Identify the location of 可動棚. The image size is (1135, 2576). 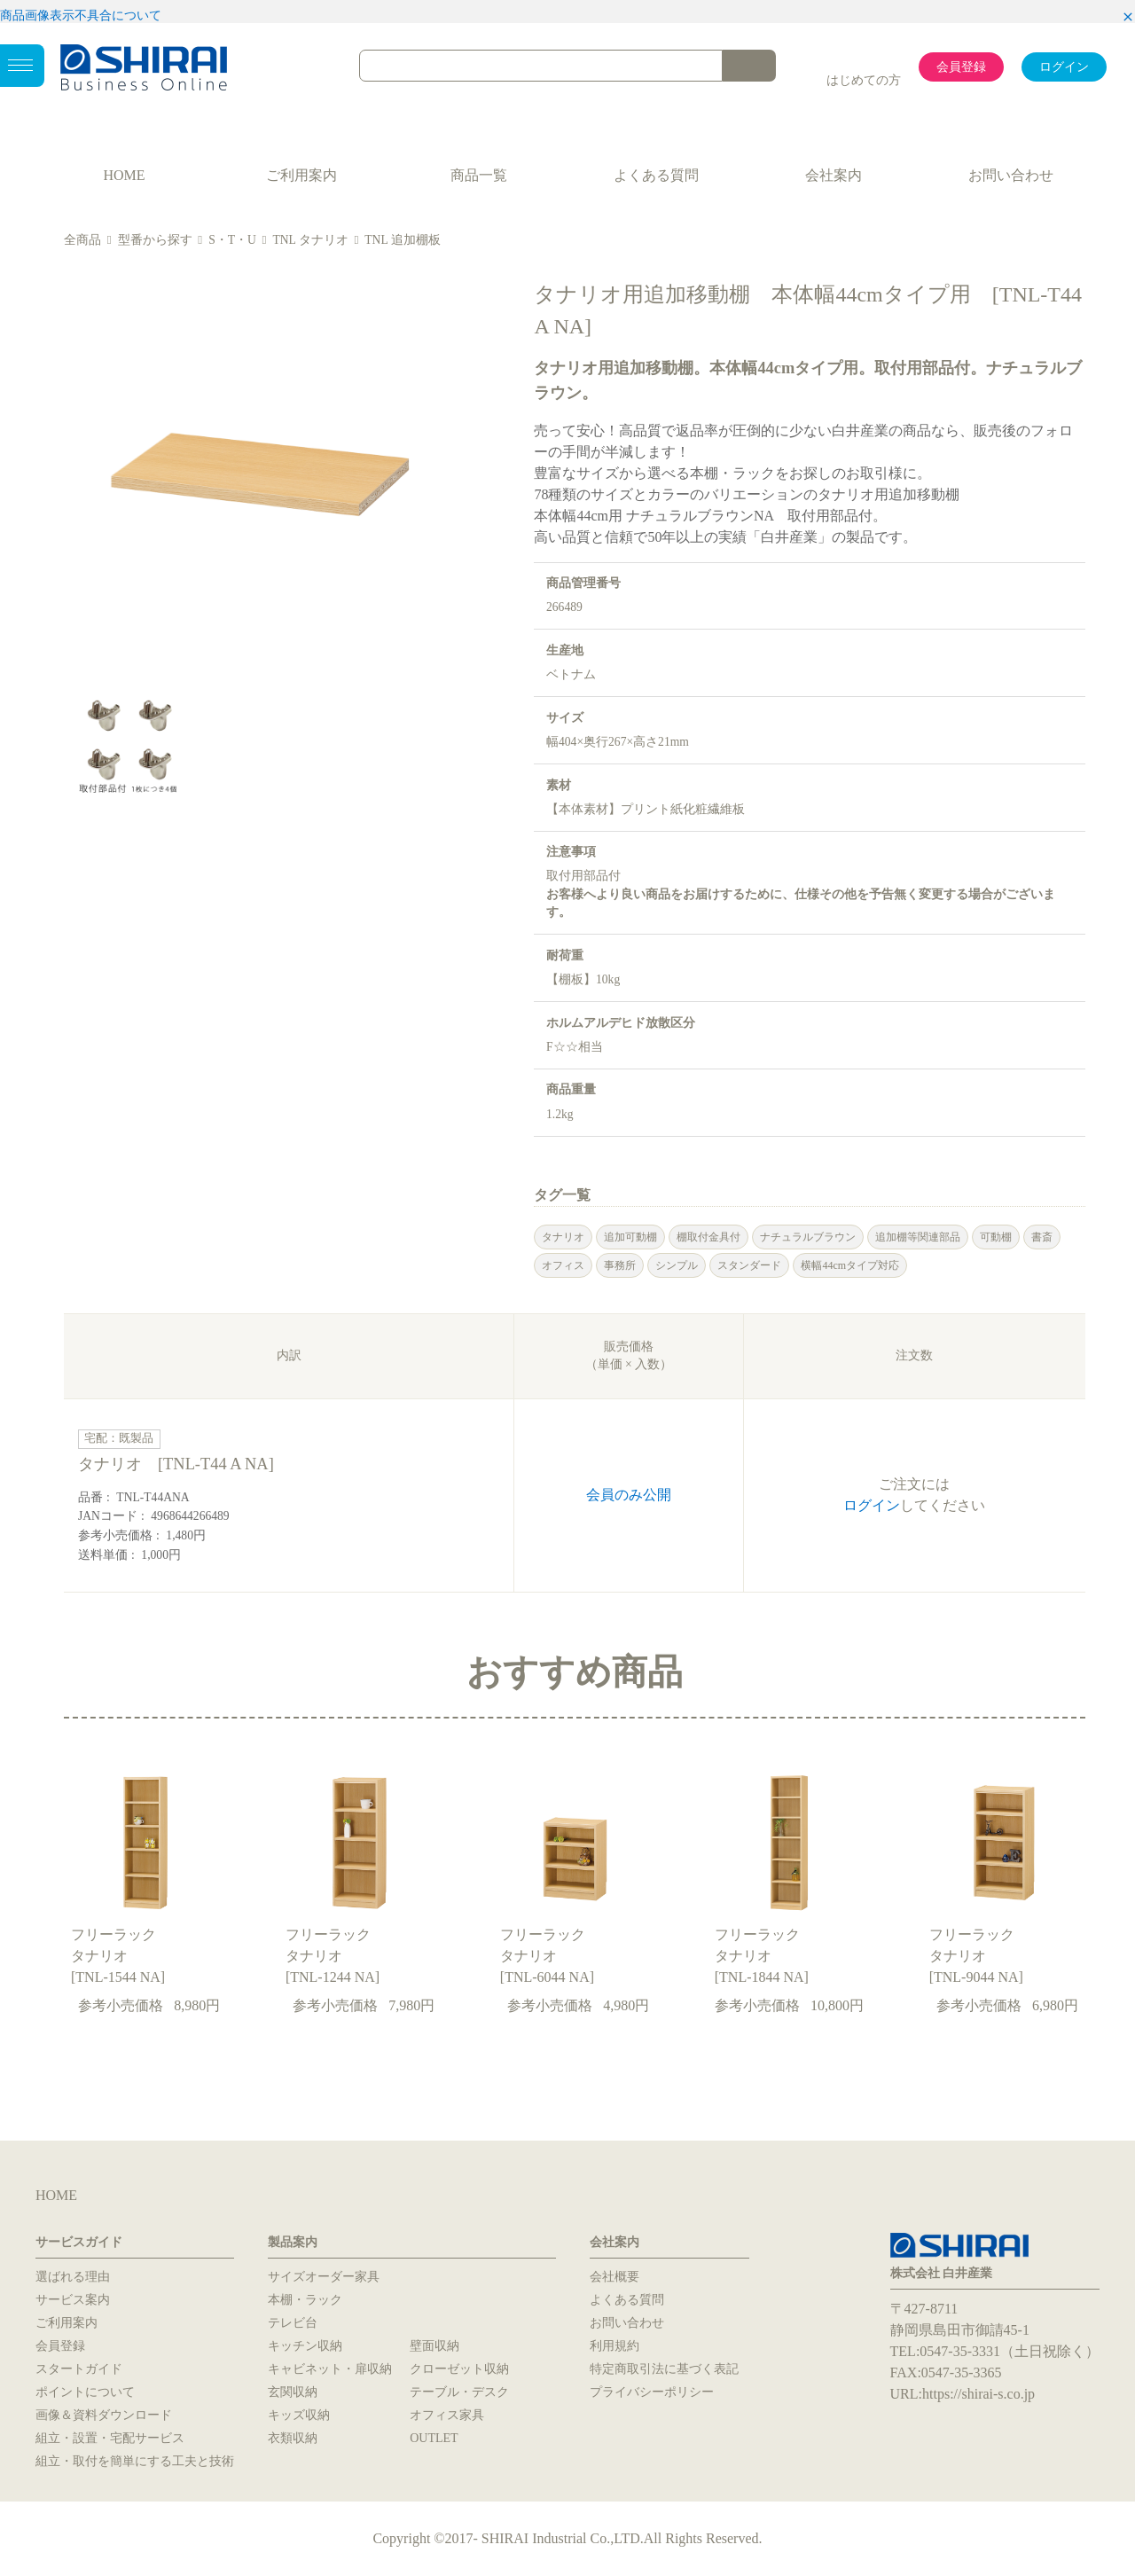
(996, 1237).